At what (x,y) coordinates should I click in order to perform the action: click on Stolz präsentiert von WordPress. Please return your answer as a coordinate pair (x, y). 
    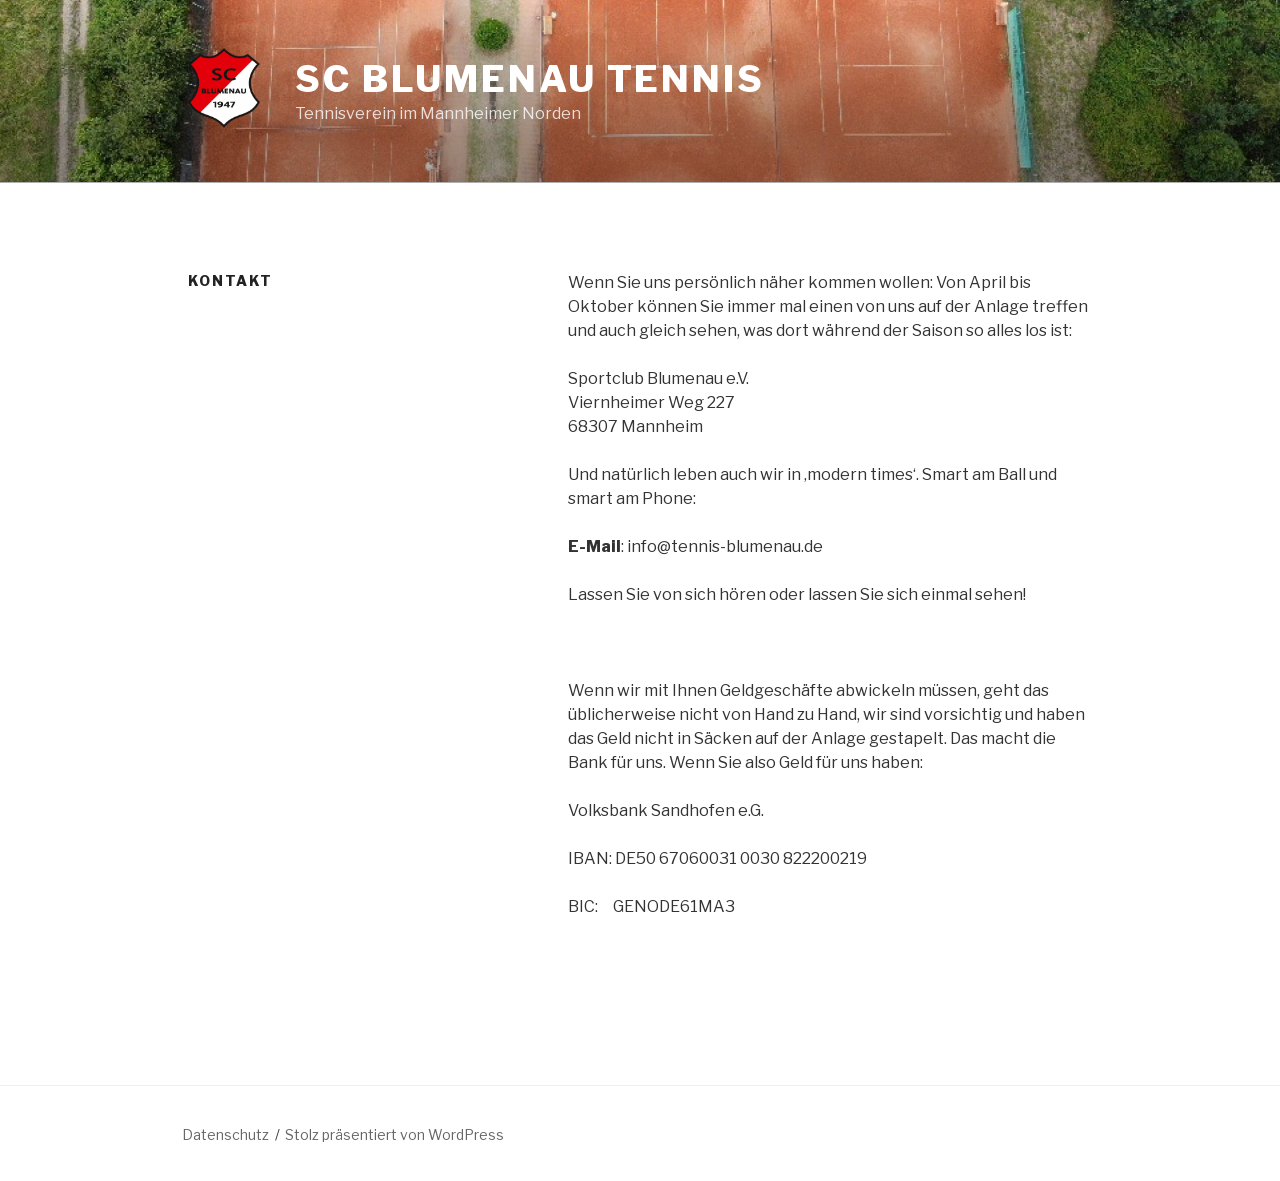
    Looking at the image, I should click on (394, 1134).